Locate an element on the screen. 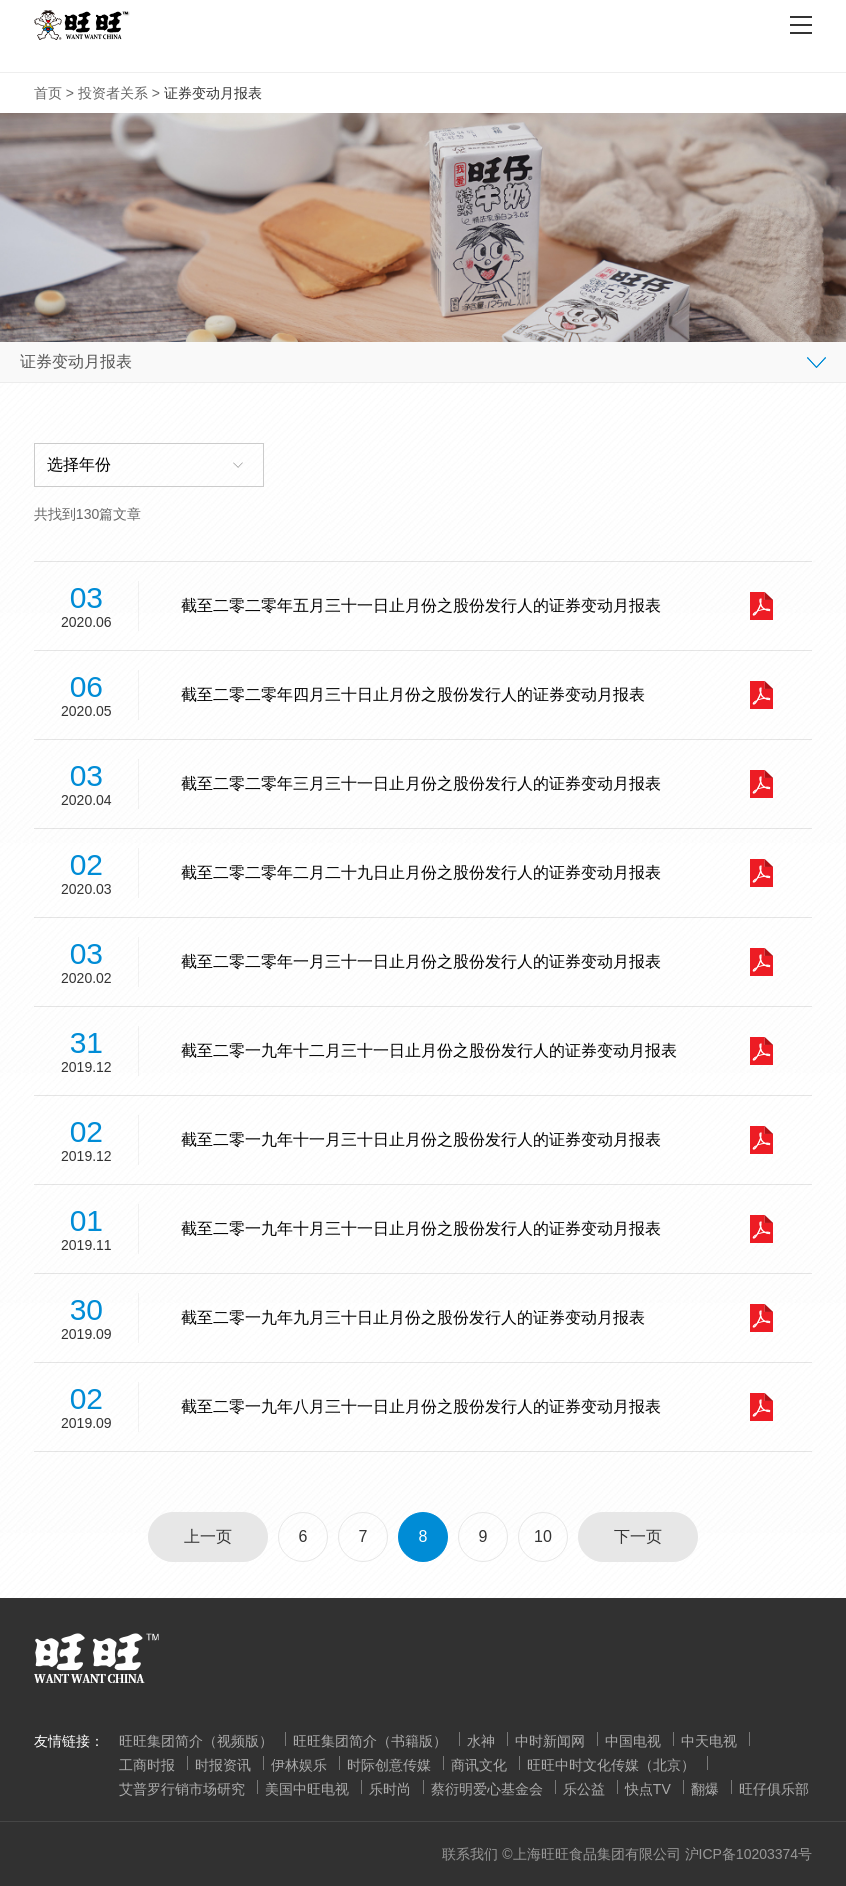  旺旺中时文化传媒（北京） is located at coordinates (611, 1765).